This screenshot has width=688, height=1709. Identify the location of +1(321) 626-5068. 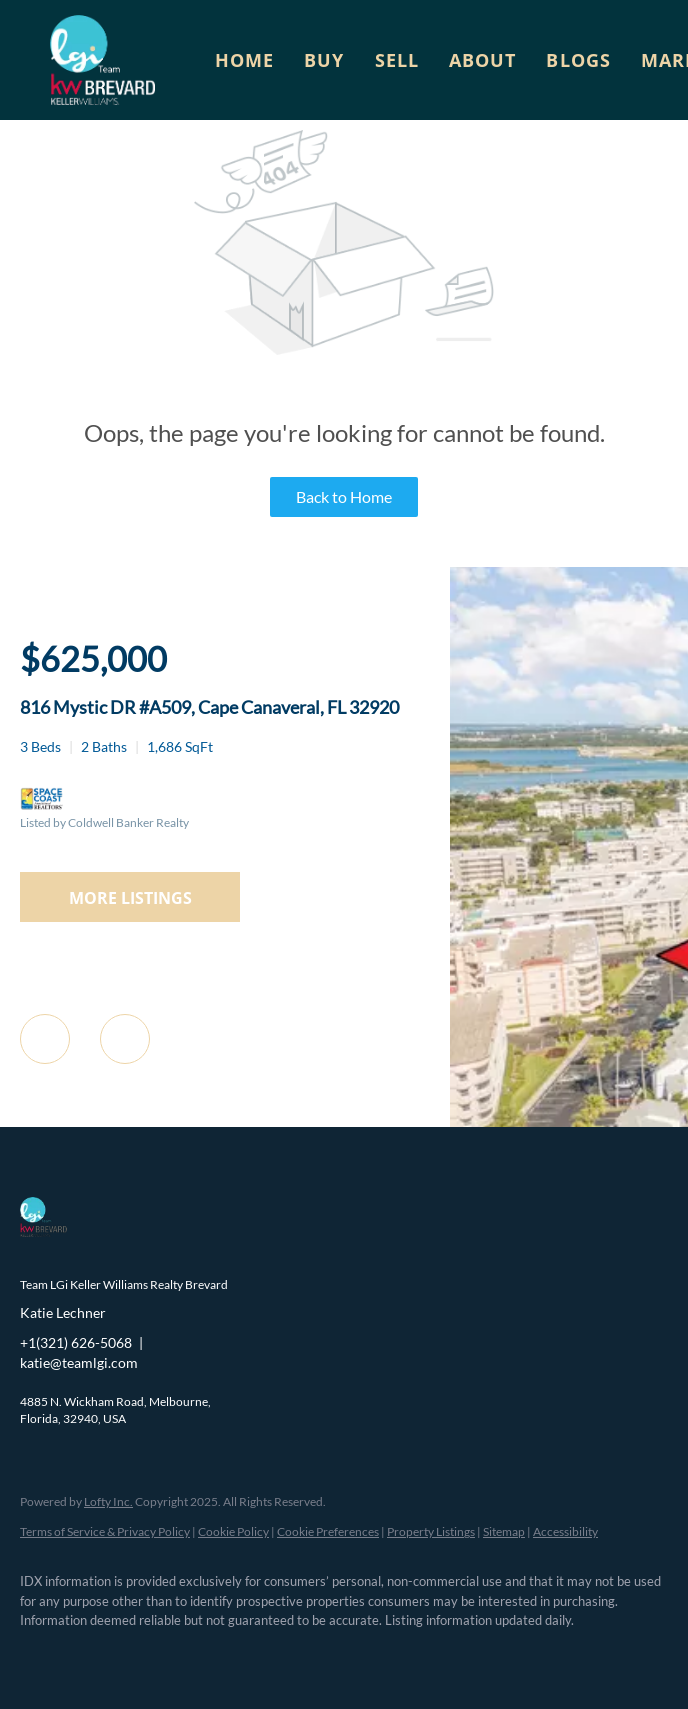
(76, 1342).